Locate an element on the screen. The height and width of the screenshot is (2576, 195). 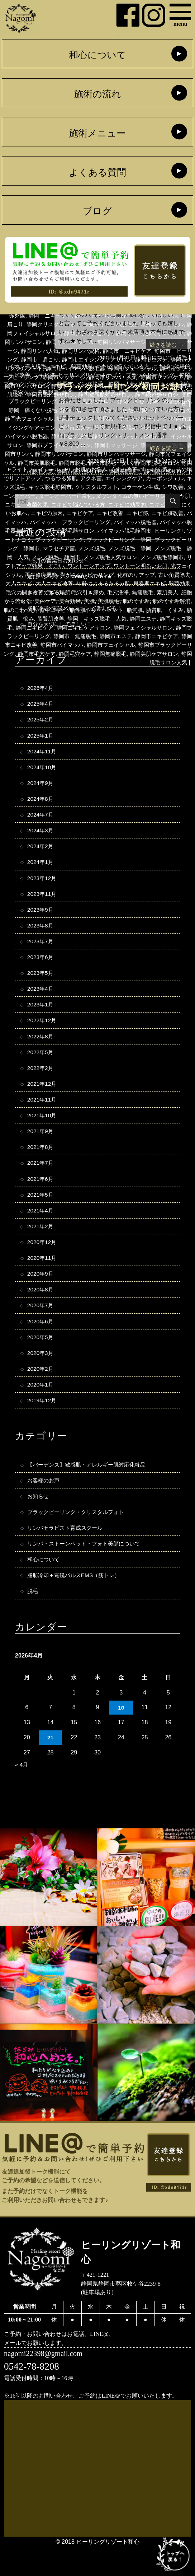
2022年8月 is located at coordinates (41, 1049).